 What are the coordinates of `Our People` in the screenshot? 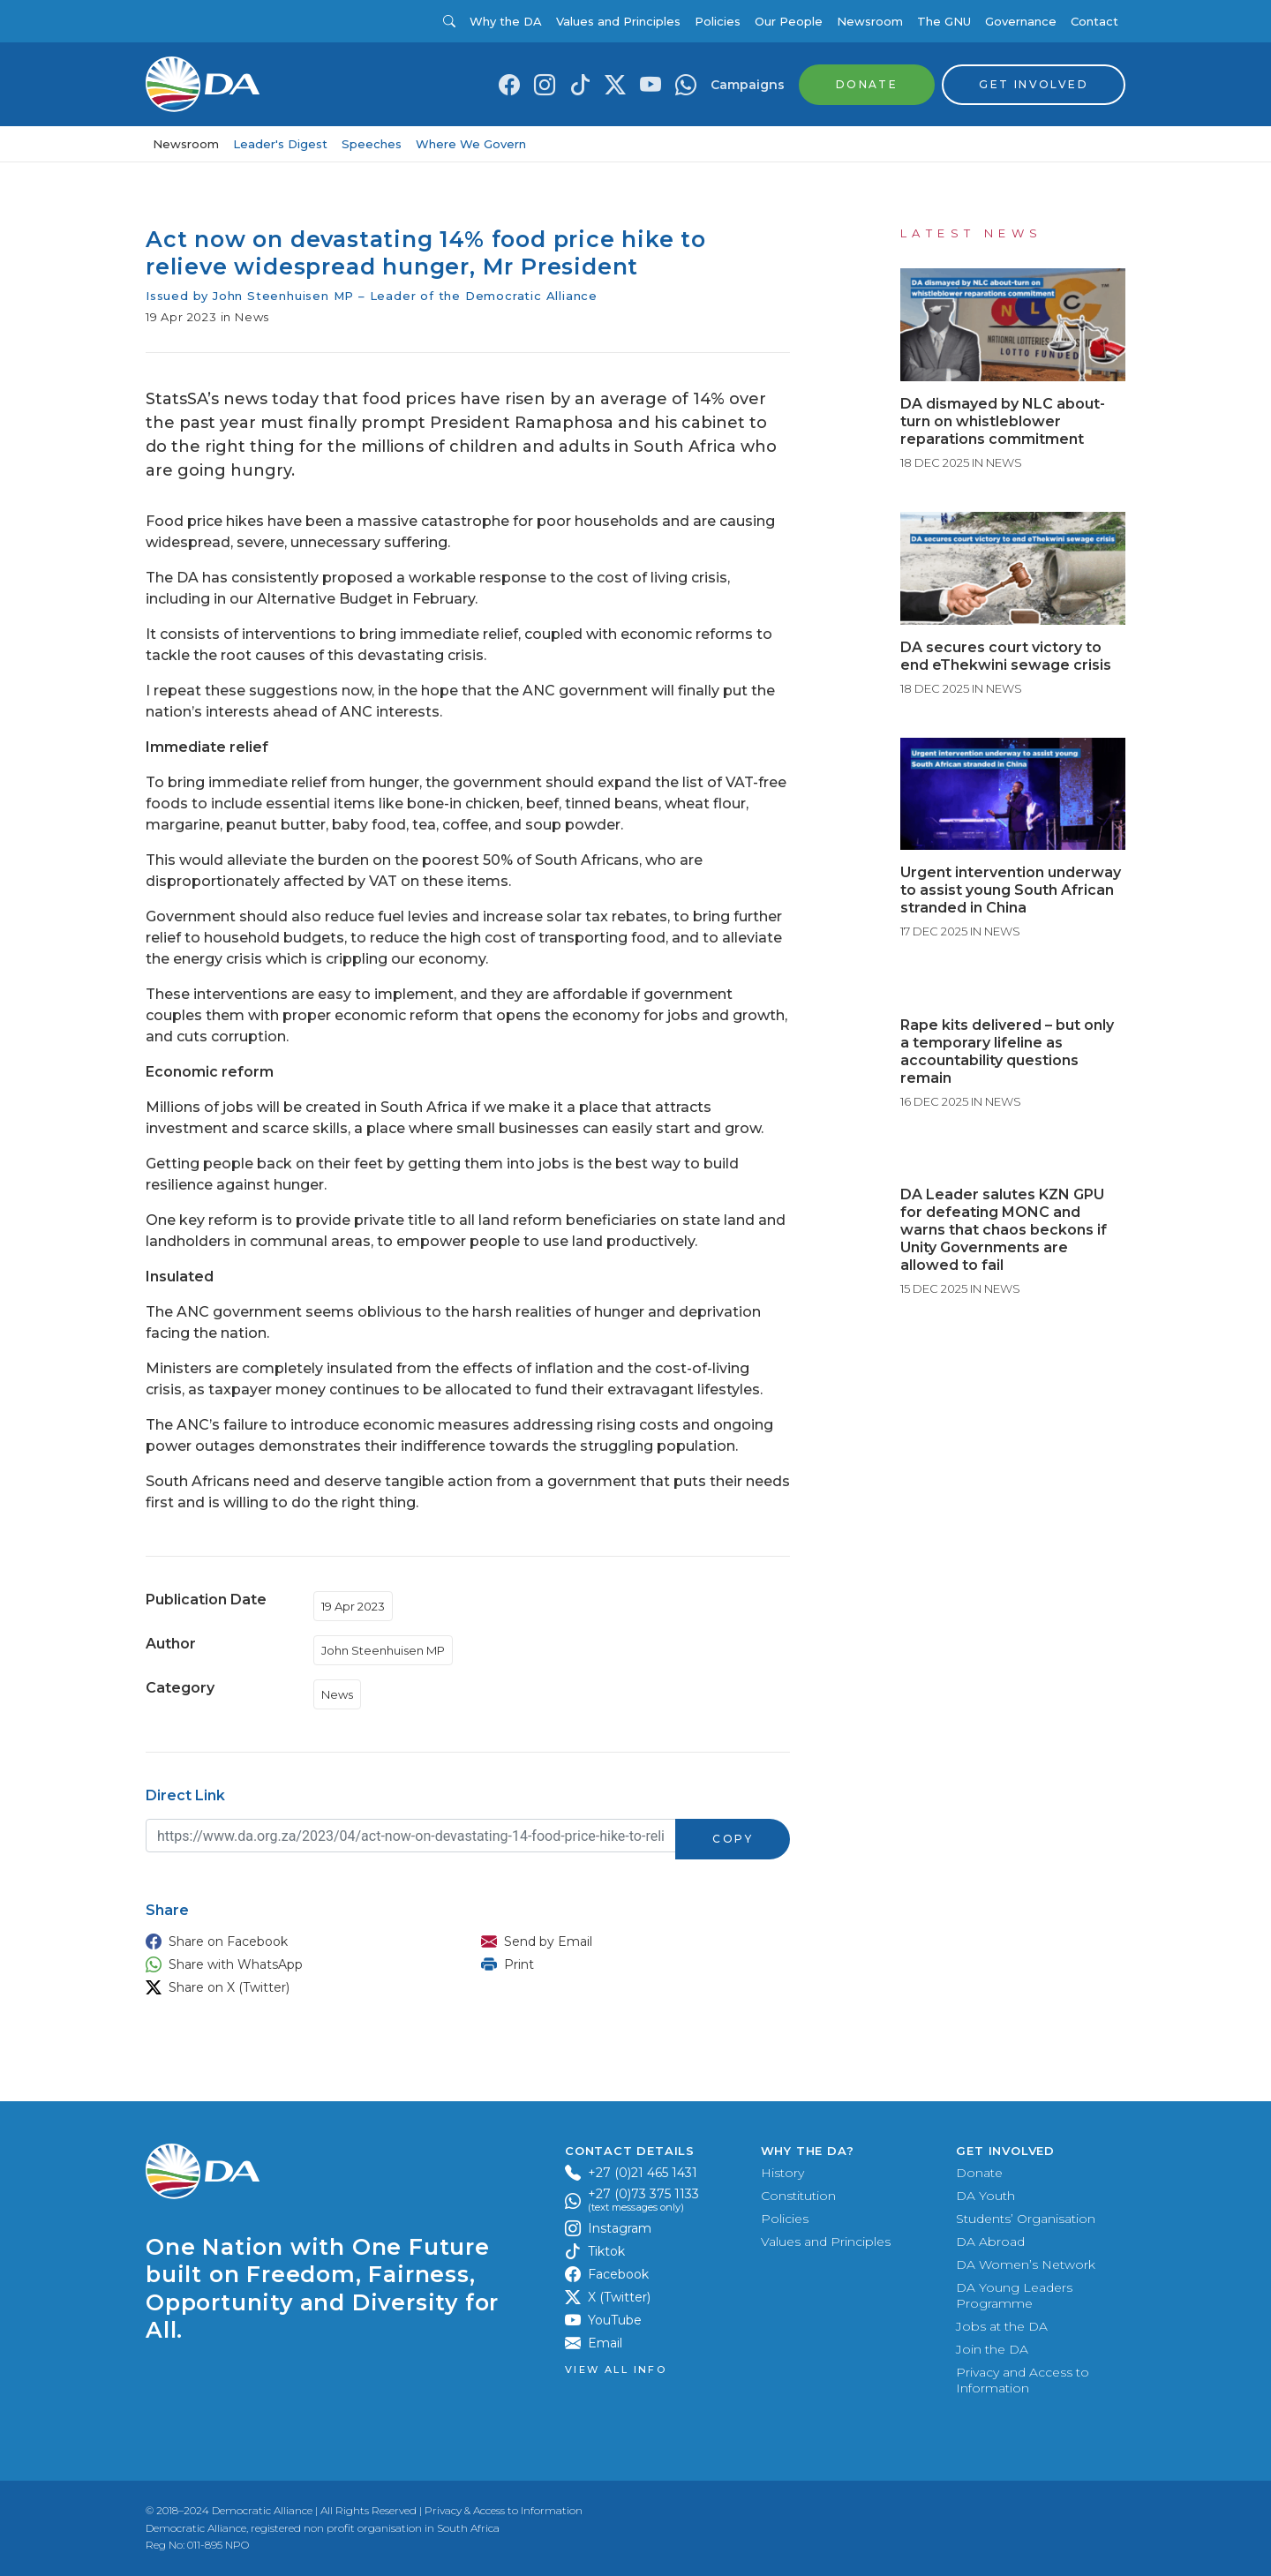 It's located at (789, 21).